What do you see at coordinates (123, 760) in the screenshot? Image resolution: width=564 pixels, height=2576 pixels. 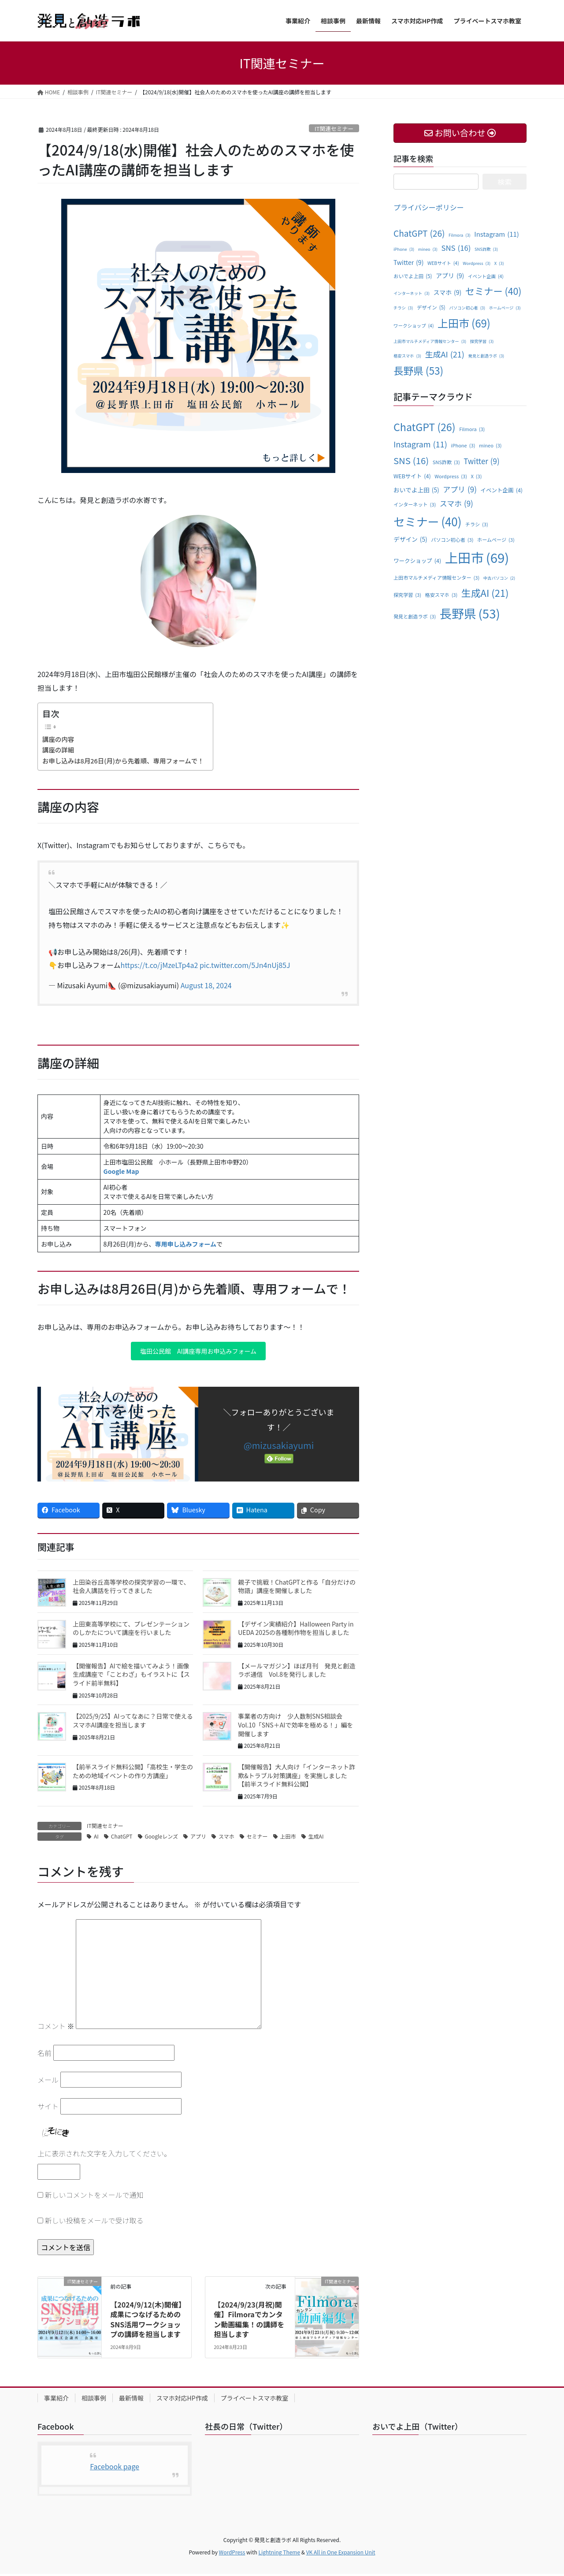 I see `お申し込みは8月26日(月)から先着順、専用フォームで！` at bounding box center [123, 760].